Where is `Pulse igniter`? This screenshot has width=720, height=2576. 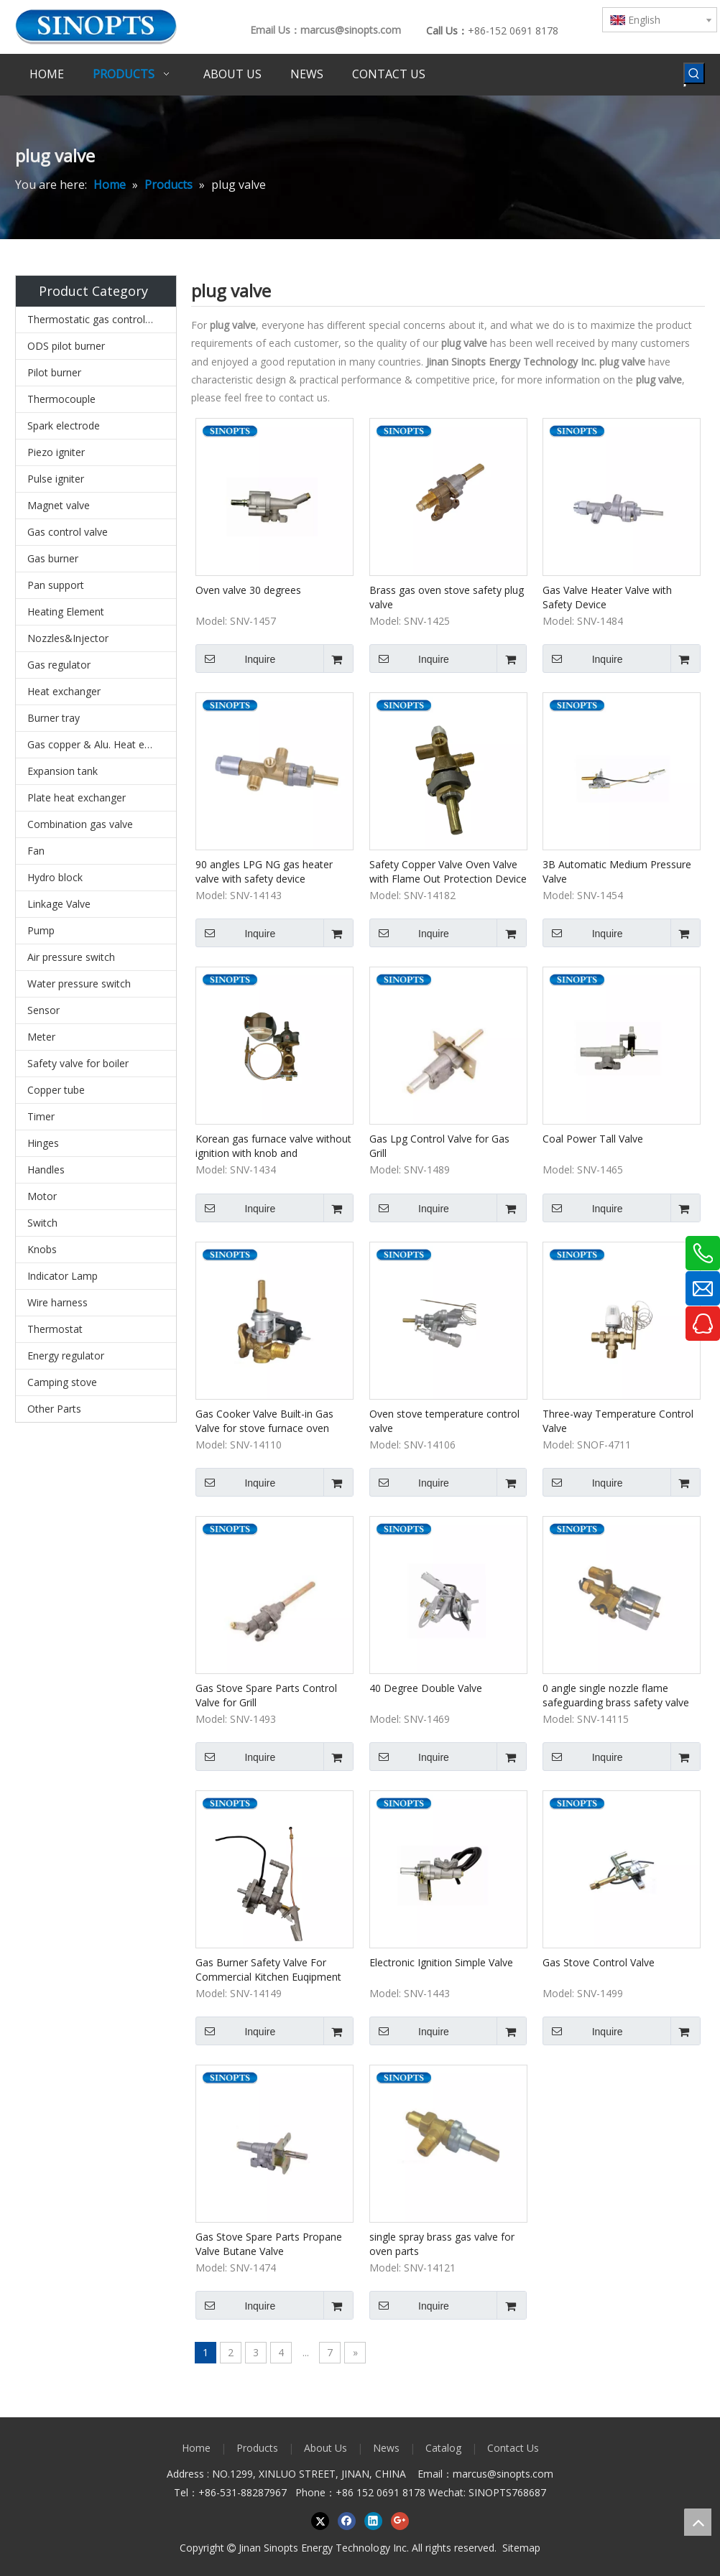 Pulse igniter is located at coordinates (55, 478).